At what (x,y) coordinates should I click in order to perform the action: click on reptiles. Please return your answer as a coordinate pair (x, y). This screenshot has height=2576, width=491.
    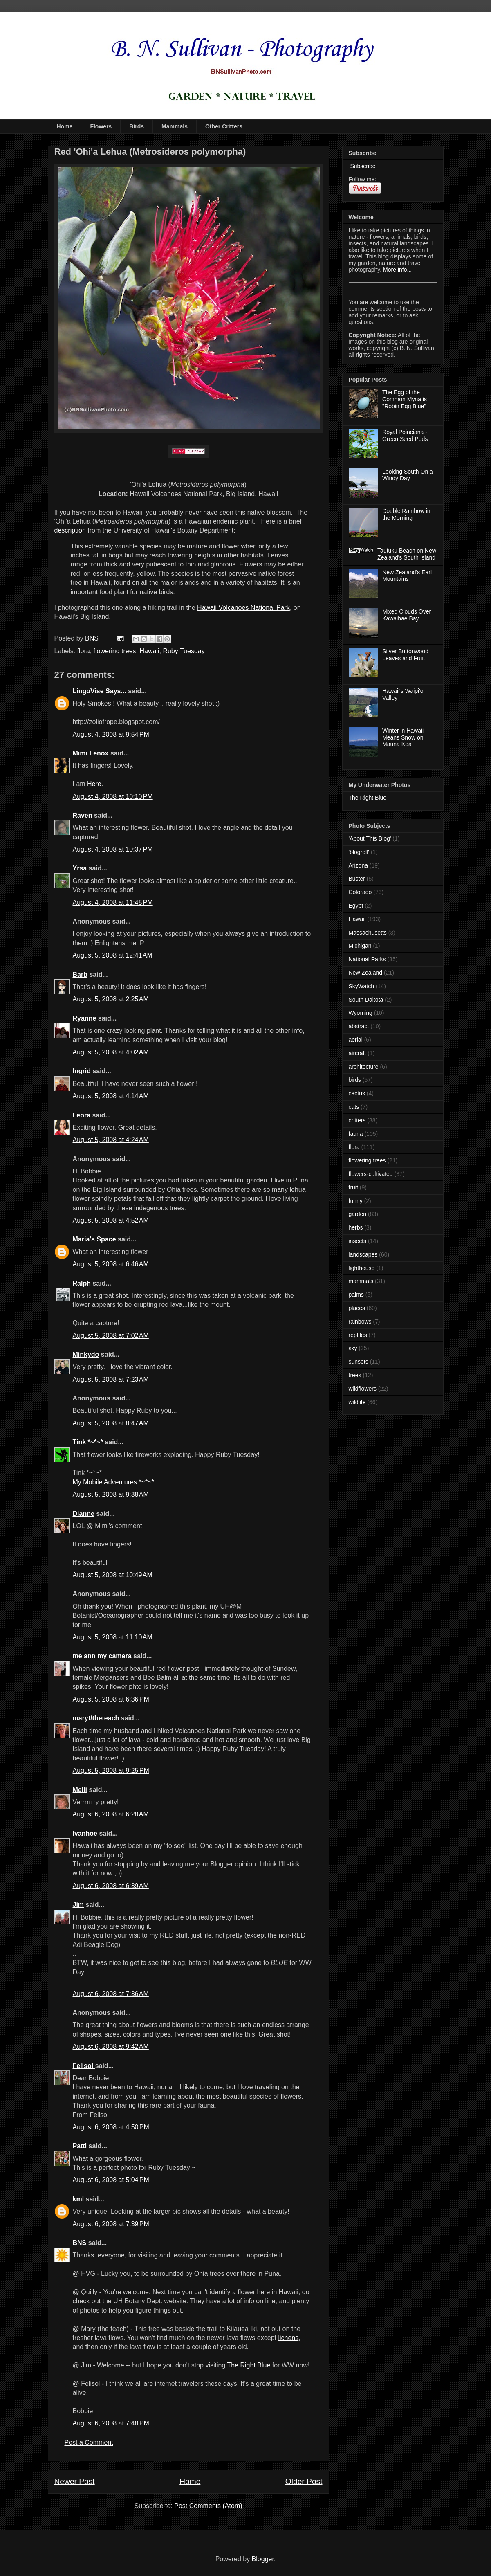
    Looking at the image, I should click on (358, 1335).